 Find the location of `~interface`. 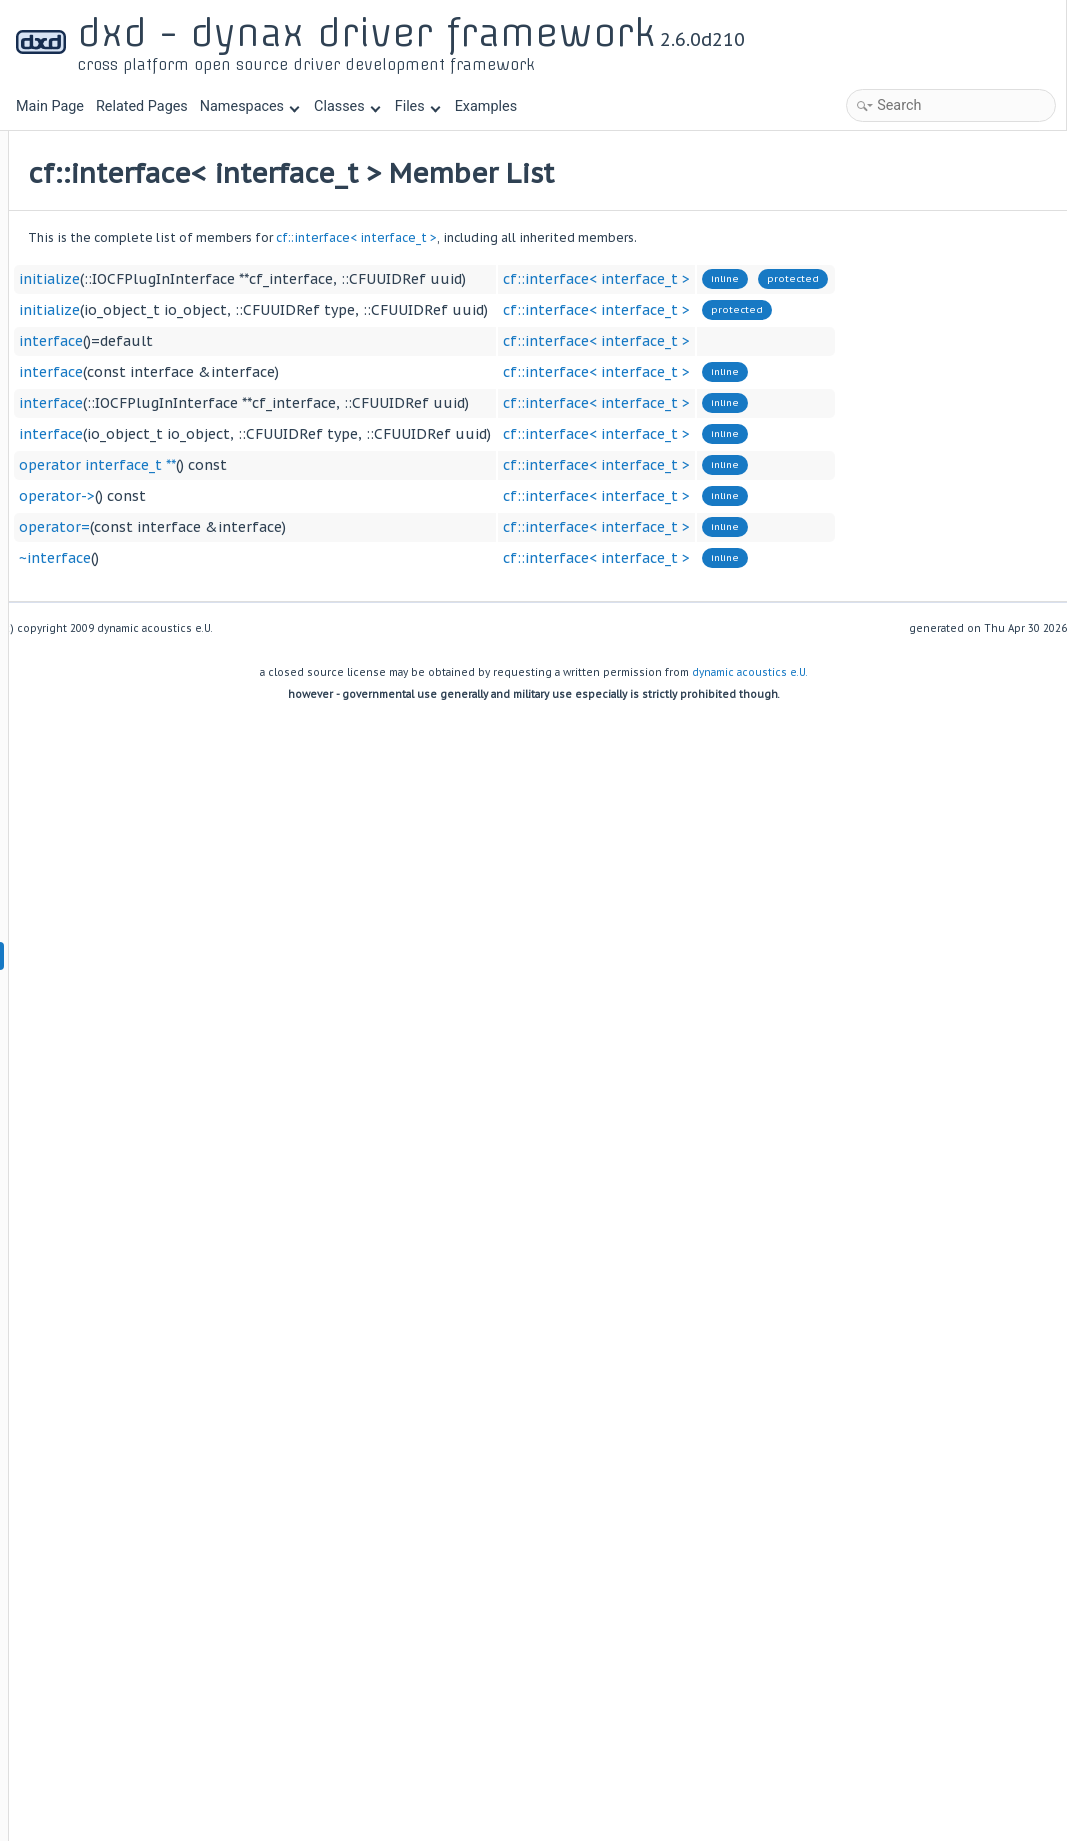

~interface is located at coordinates (303, 558).